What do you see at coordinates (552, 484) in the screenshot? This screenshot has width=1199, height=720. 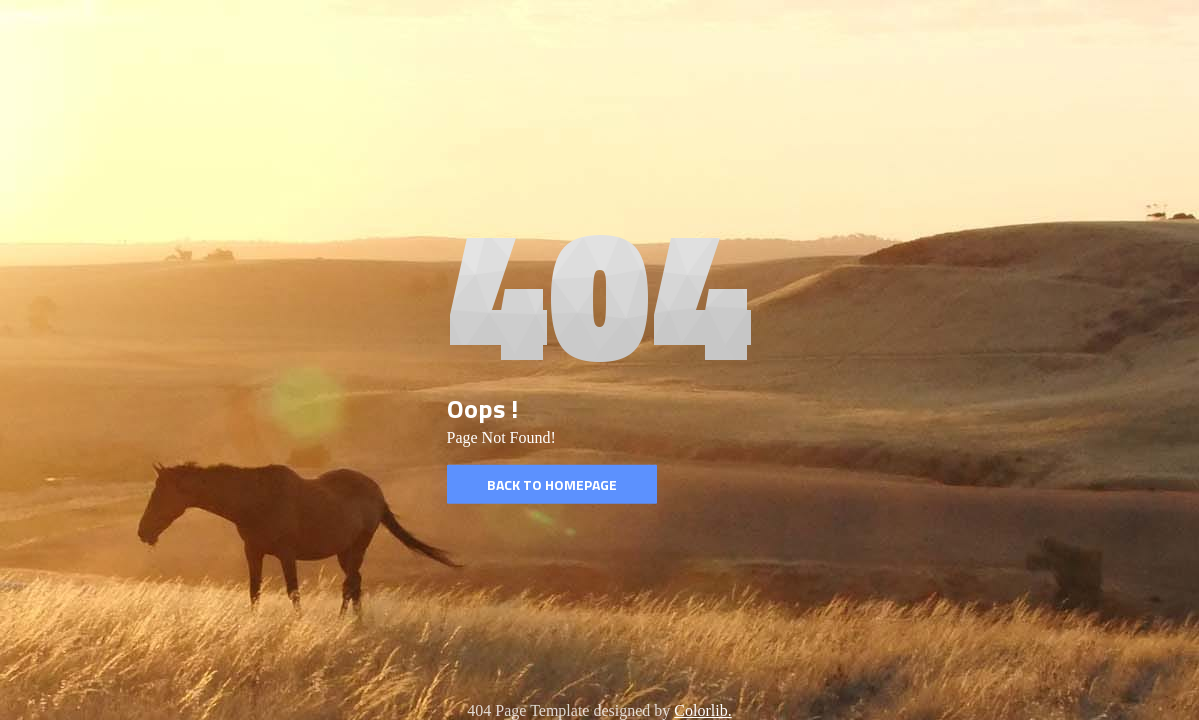 I see `Back to homepage` at bounding box center [552, 484].